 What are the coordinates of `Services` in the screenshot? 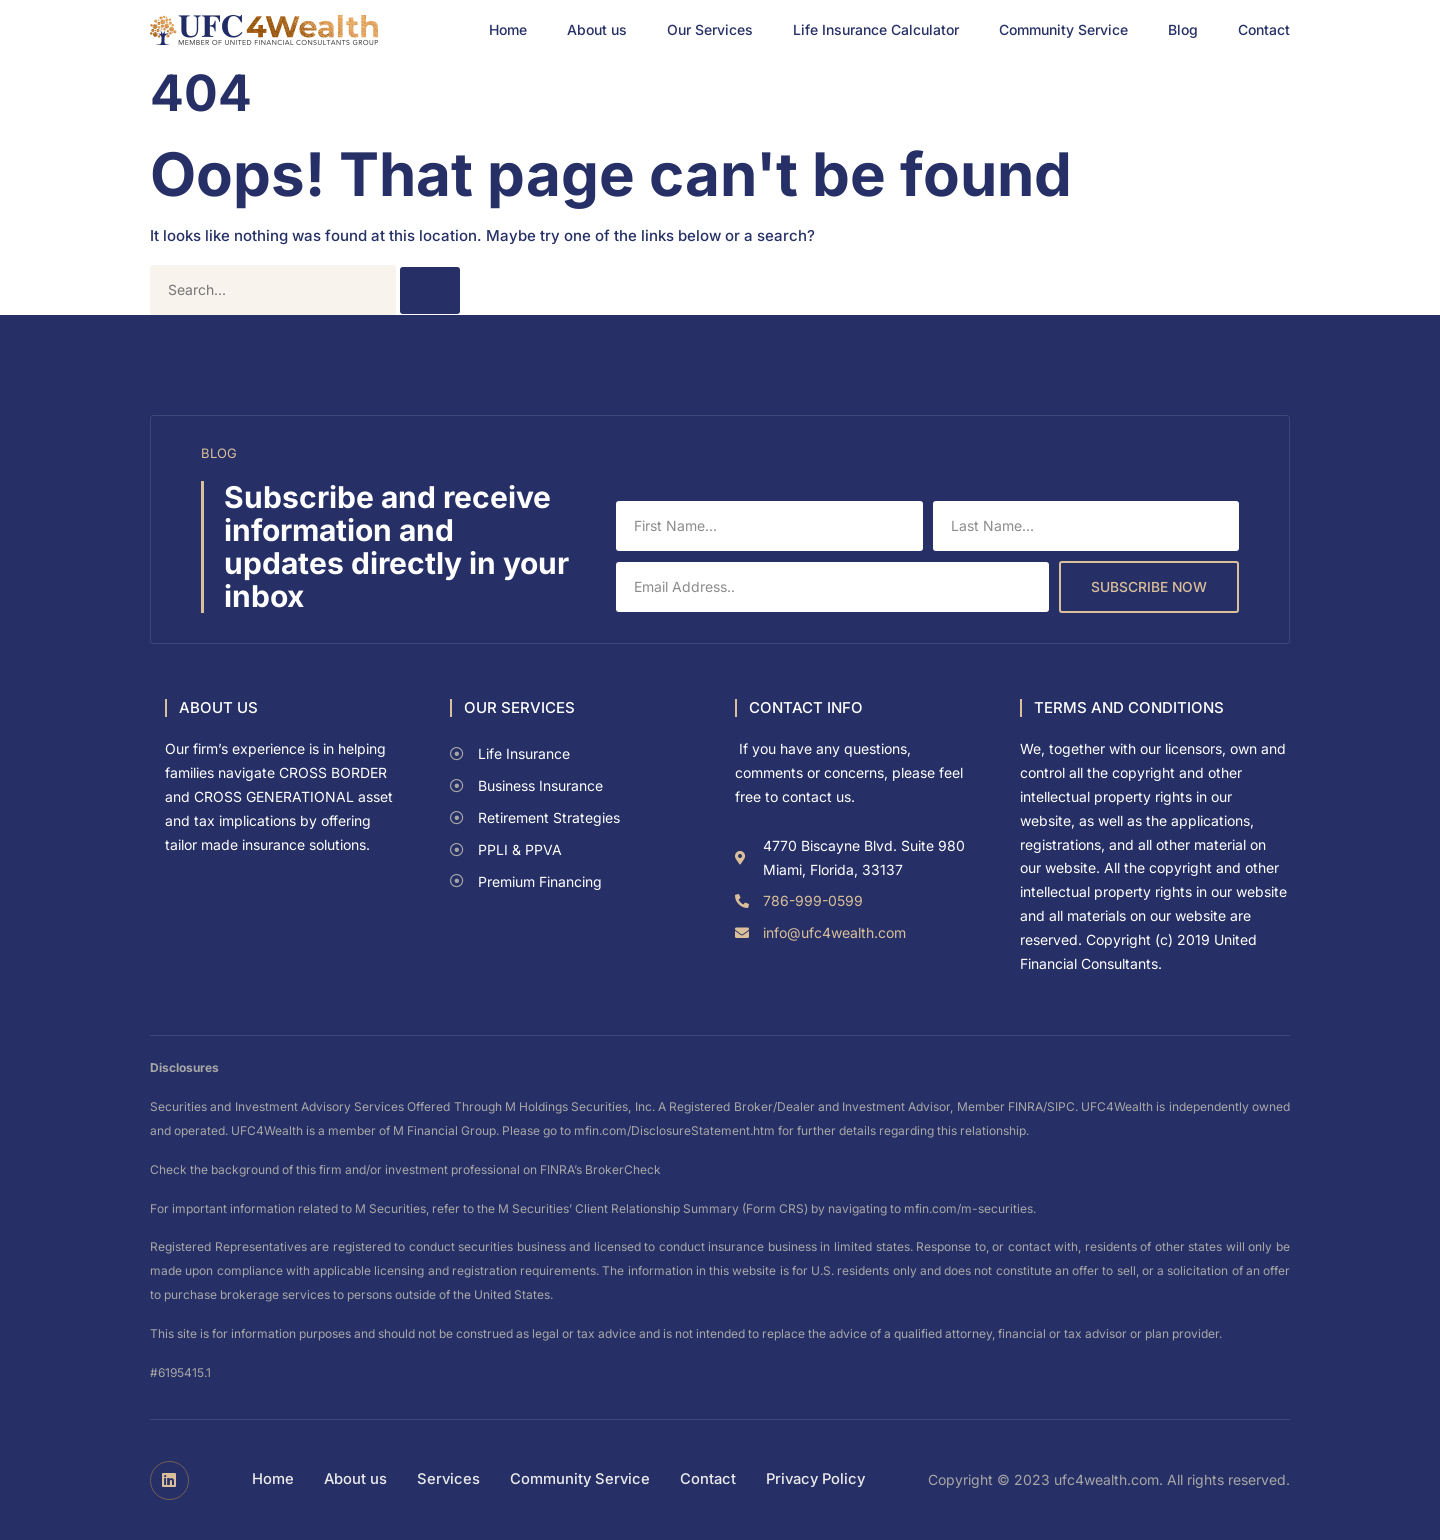 It's located at (445, 1479).